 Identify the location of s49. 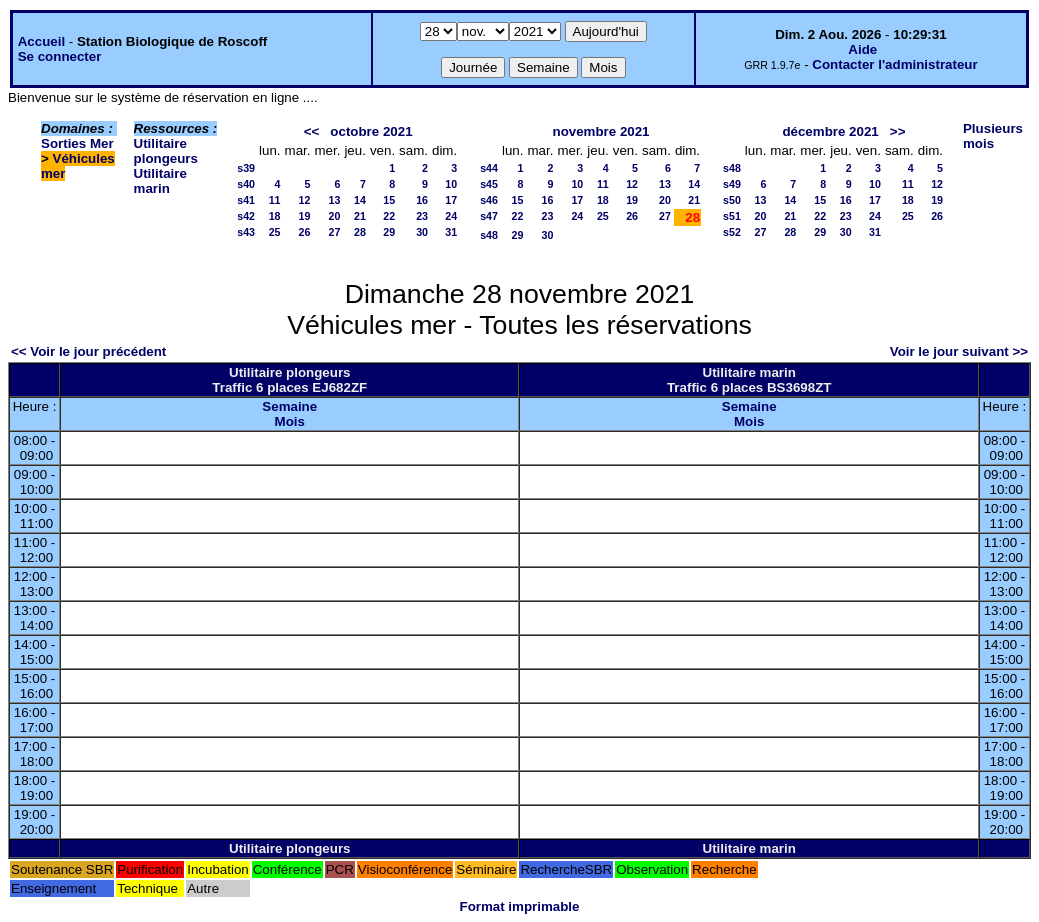
(732, 184).